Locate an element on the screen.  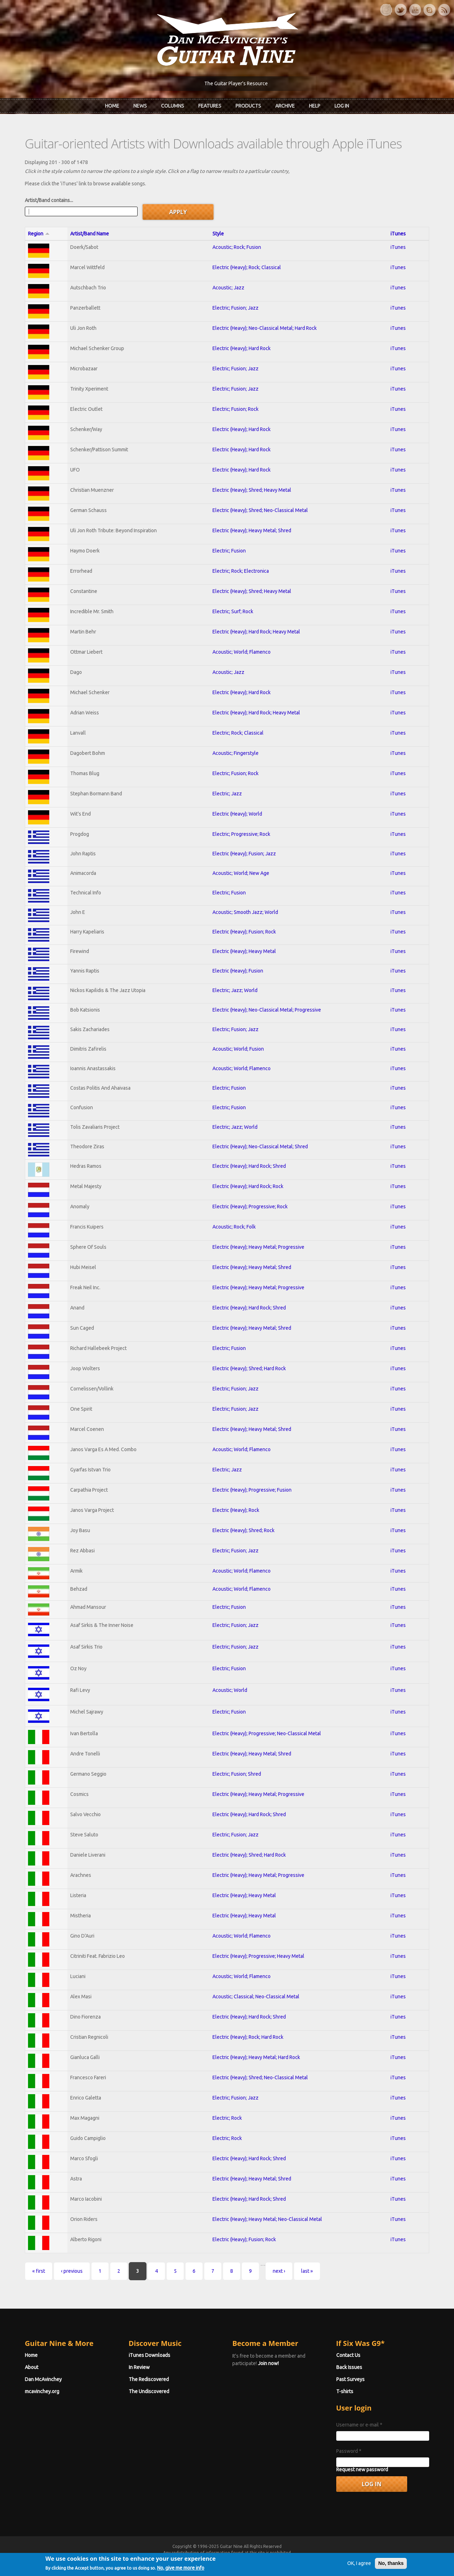
Electric; Fusion; Jazz is located at coordinates (235, 308).